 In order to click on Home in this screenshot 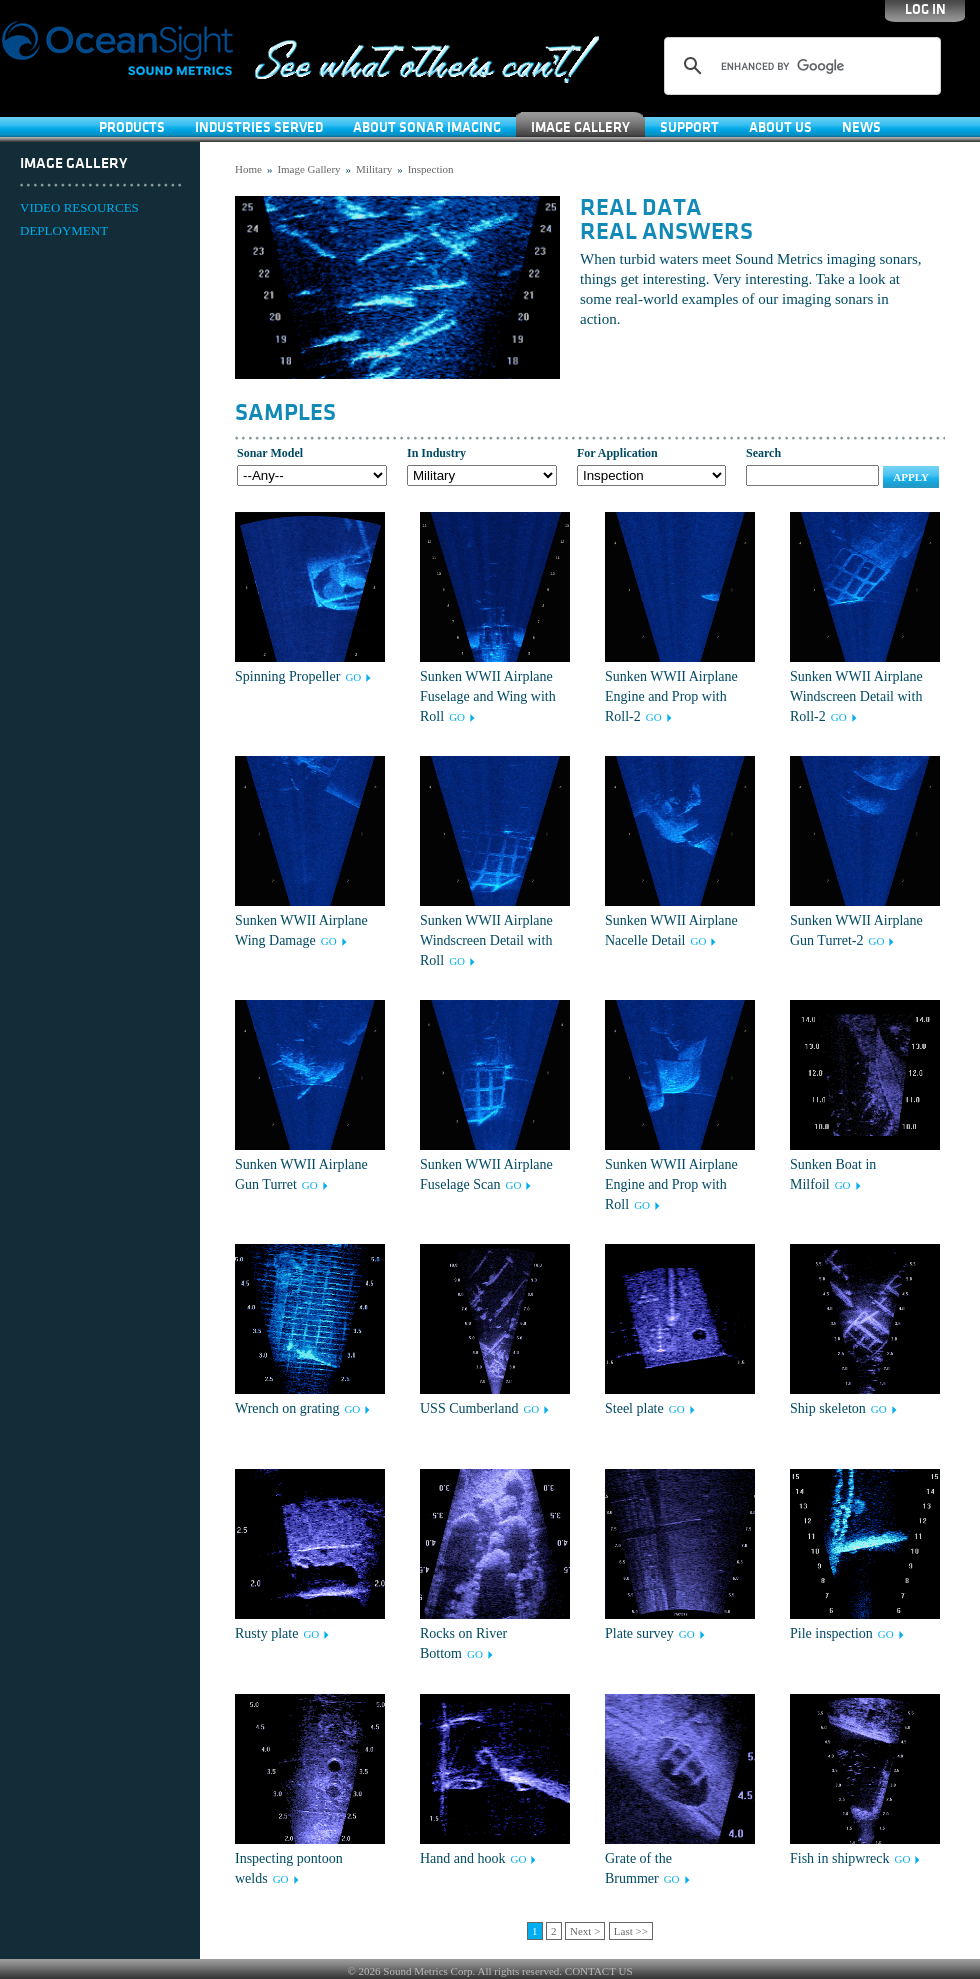, I will do `click(248, 169)`.